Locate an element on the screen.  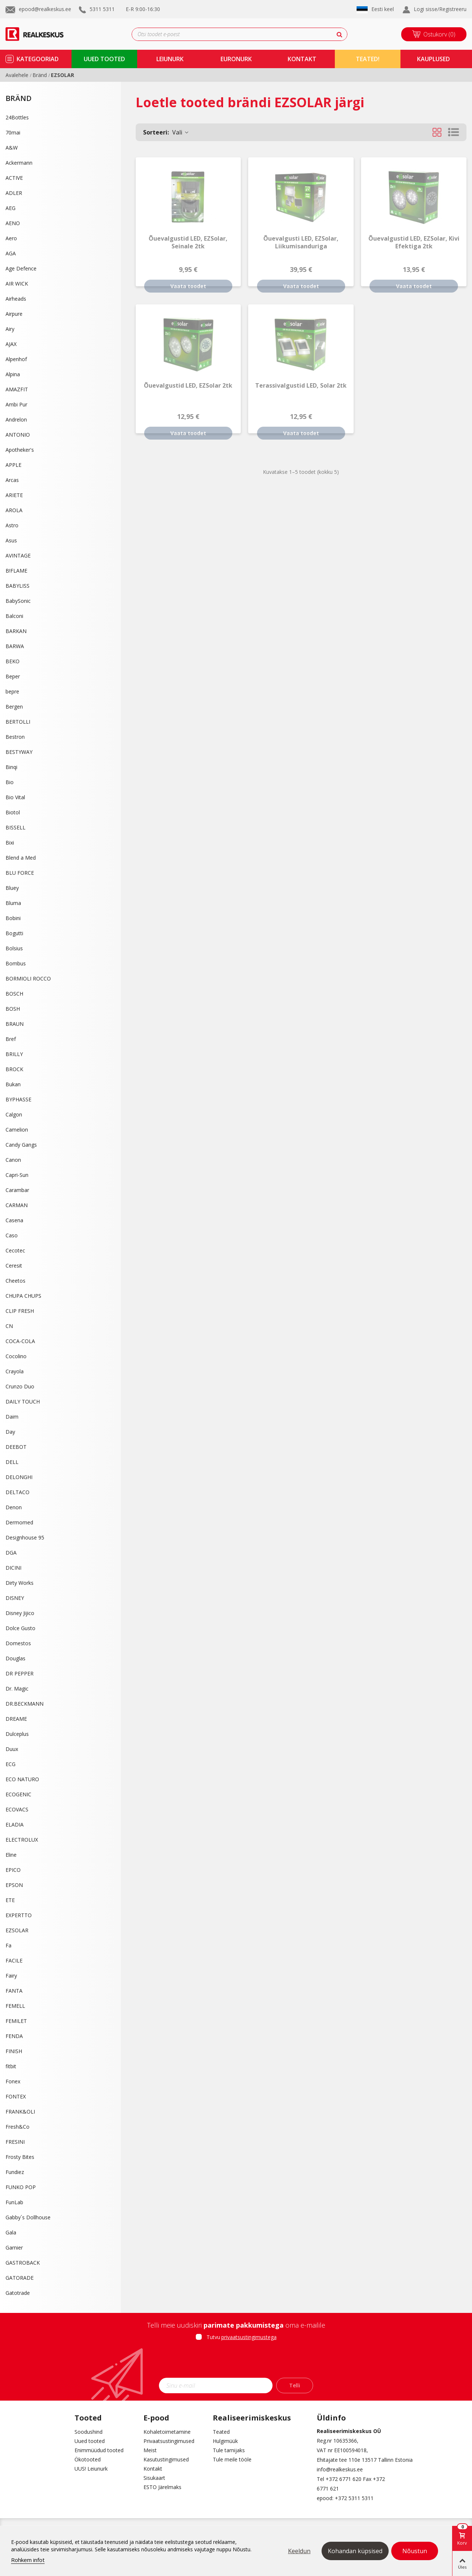
BORMIOLI ROCCO is located at coordinates (28, 978).